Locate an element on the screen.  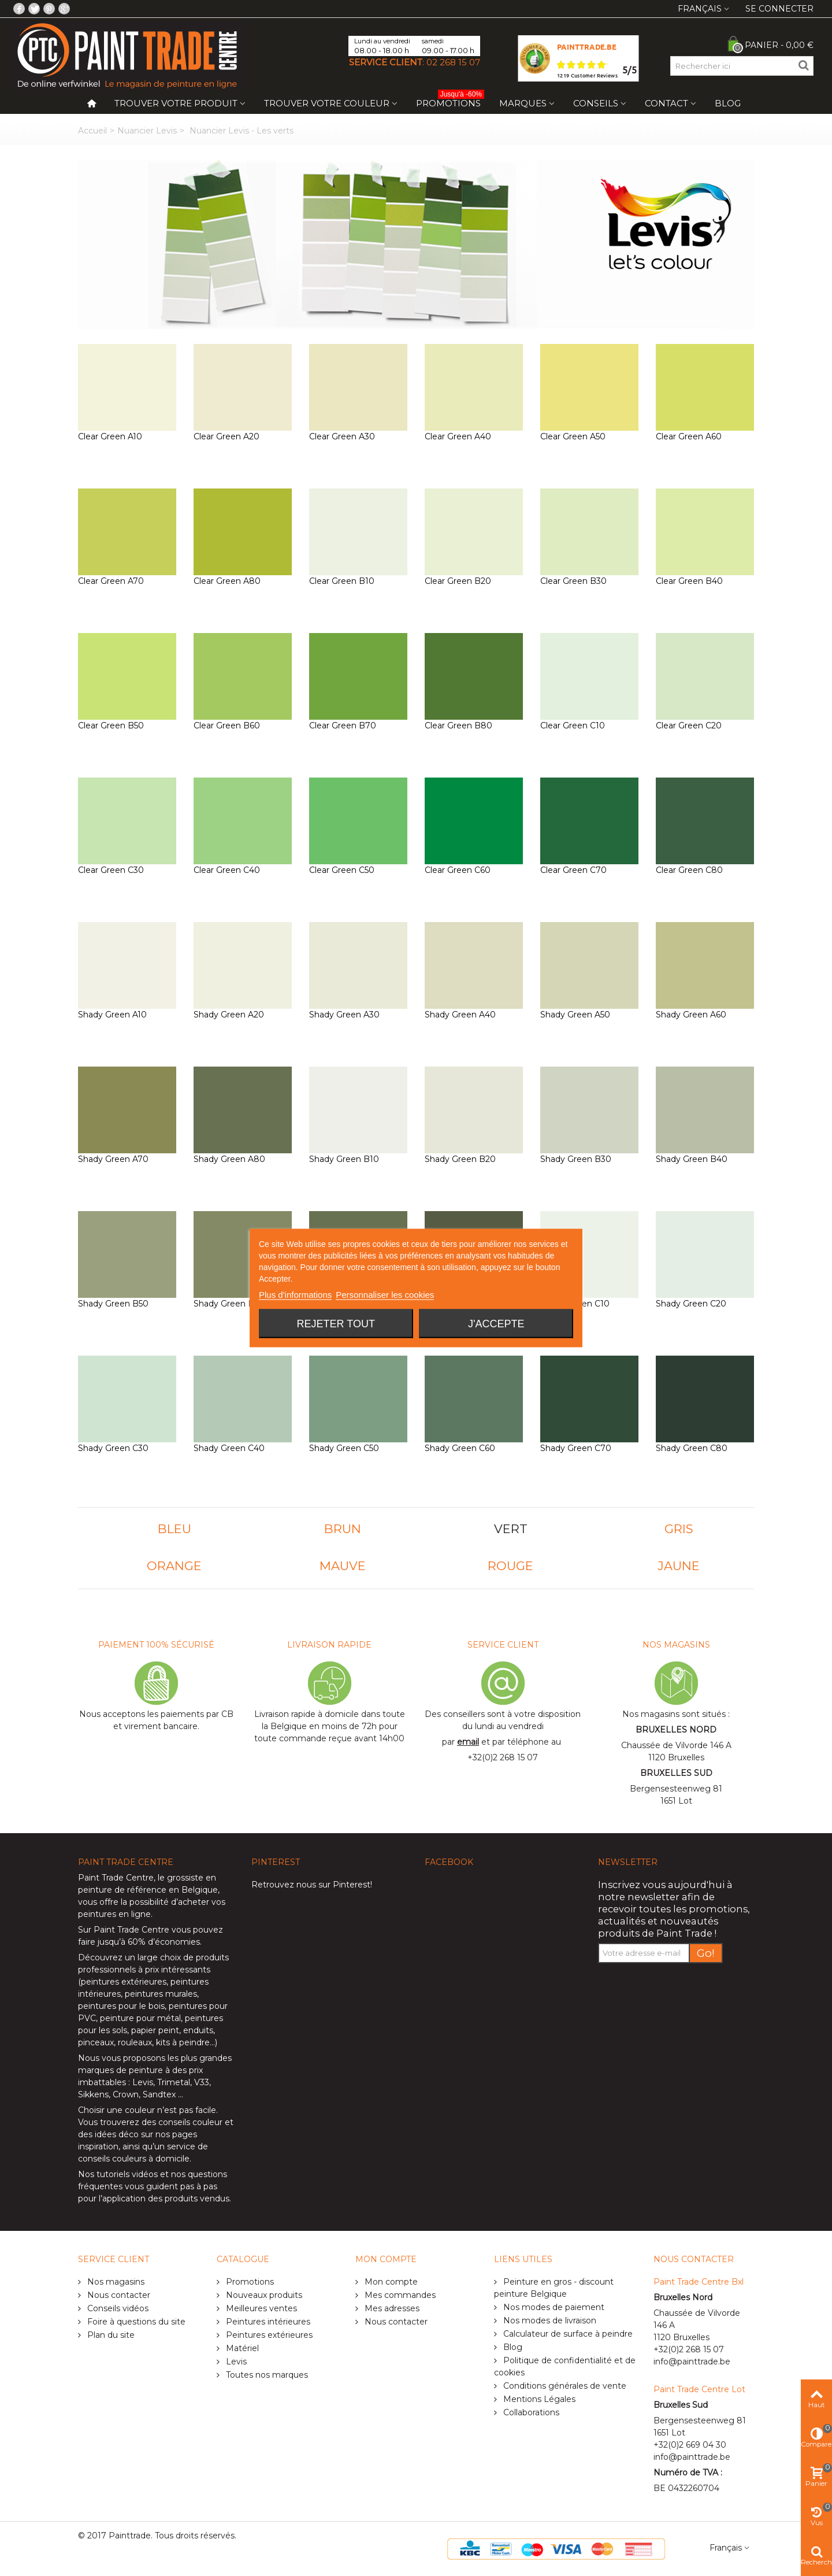
peintures murales is located at coordinates (161, 1994).